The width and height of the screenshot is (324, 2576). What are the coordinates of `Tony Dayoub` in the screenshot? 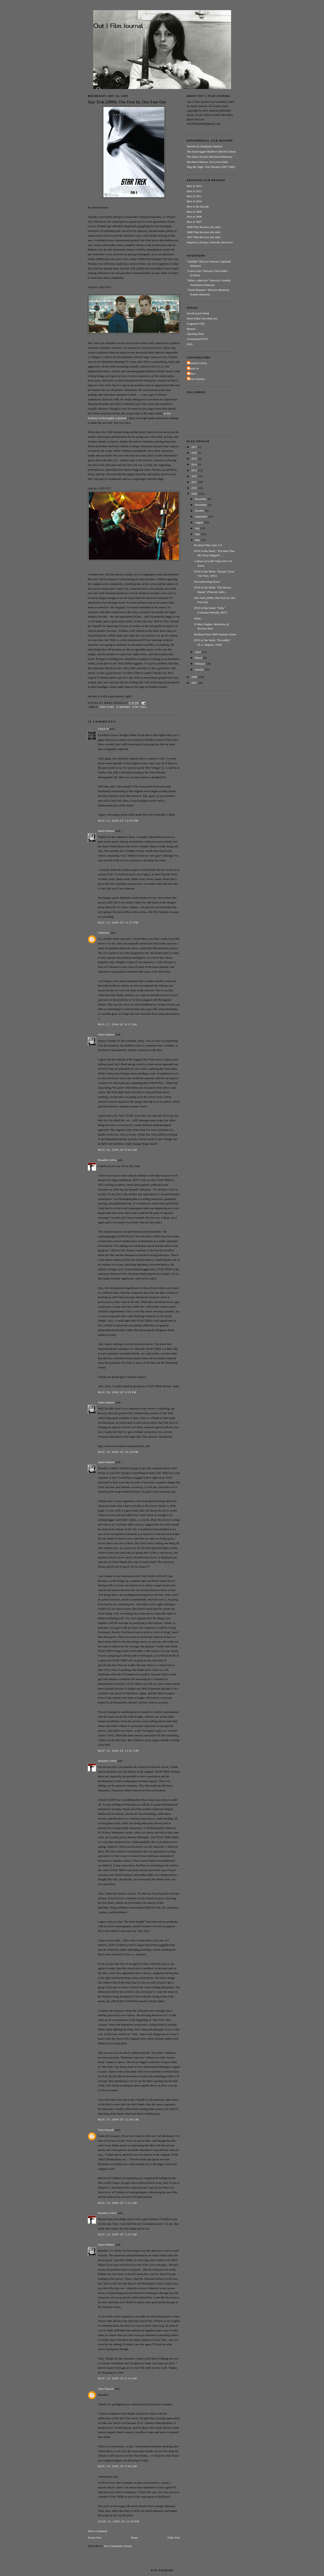 It's located at (106, 2129).